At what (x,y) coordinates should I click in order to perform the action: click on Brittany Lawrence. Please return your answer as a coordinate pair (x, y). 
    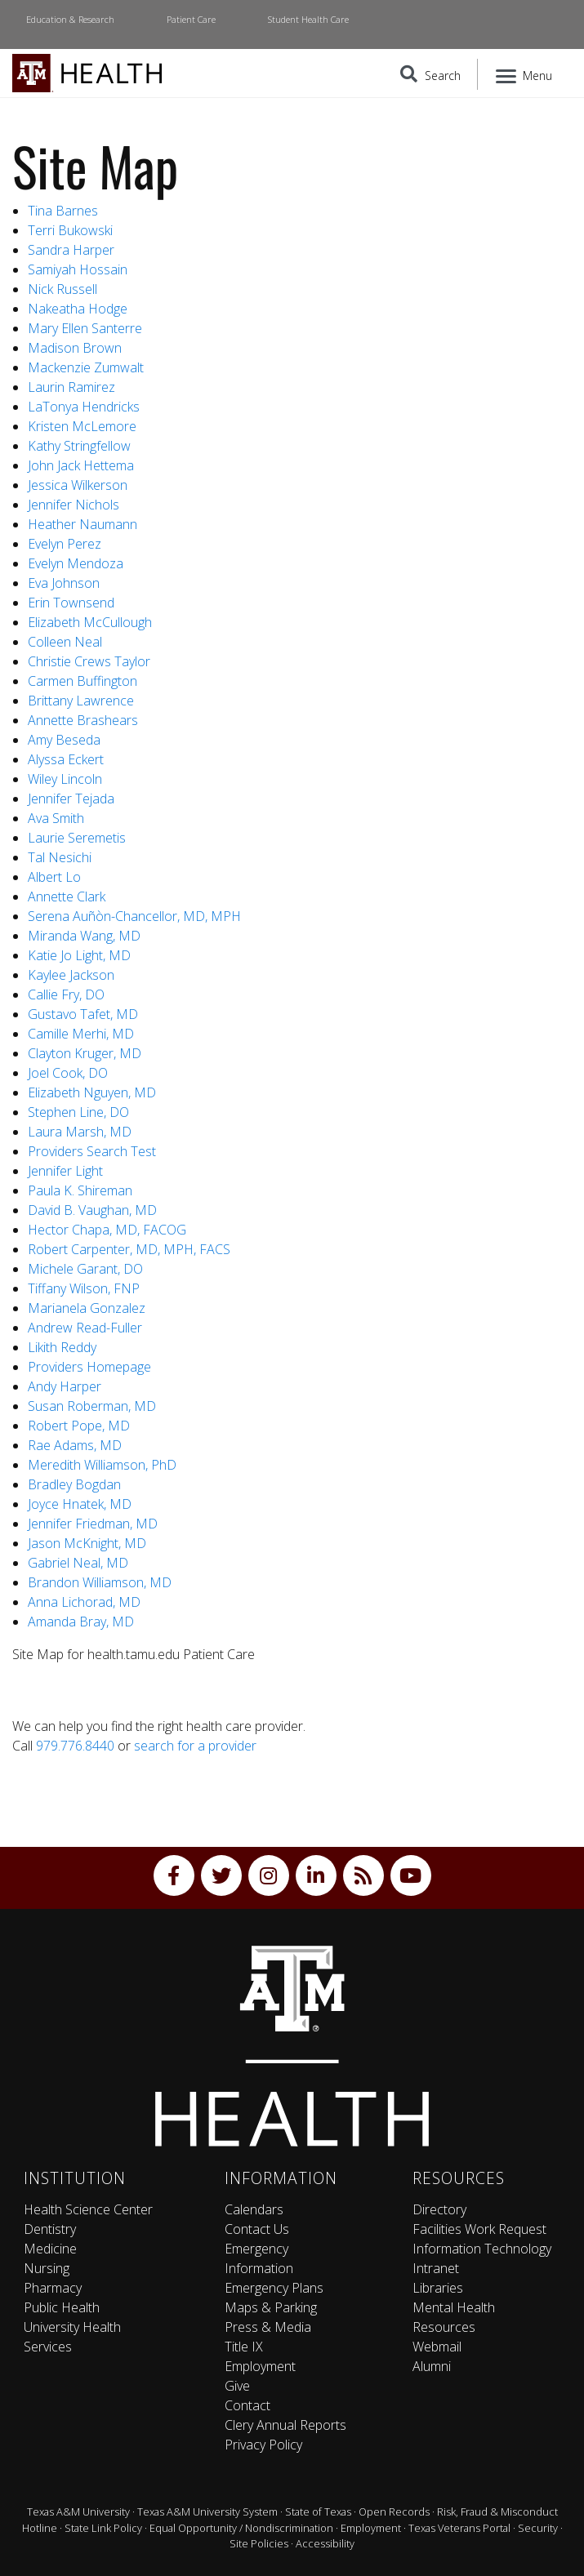
    Looking at the image, I should click on (81, 701).